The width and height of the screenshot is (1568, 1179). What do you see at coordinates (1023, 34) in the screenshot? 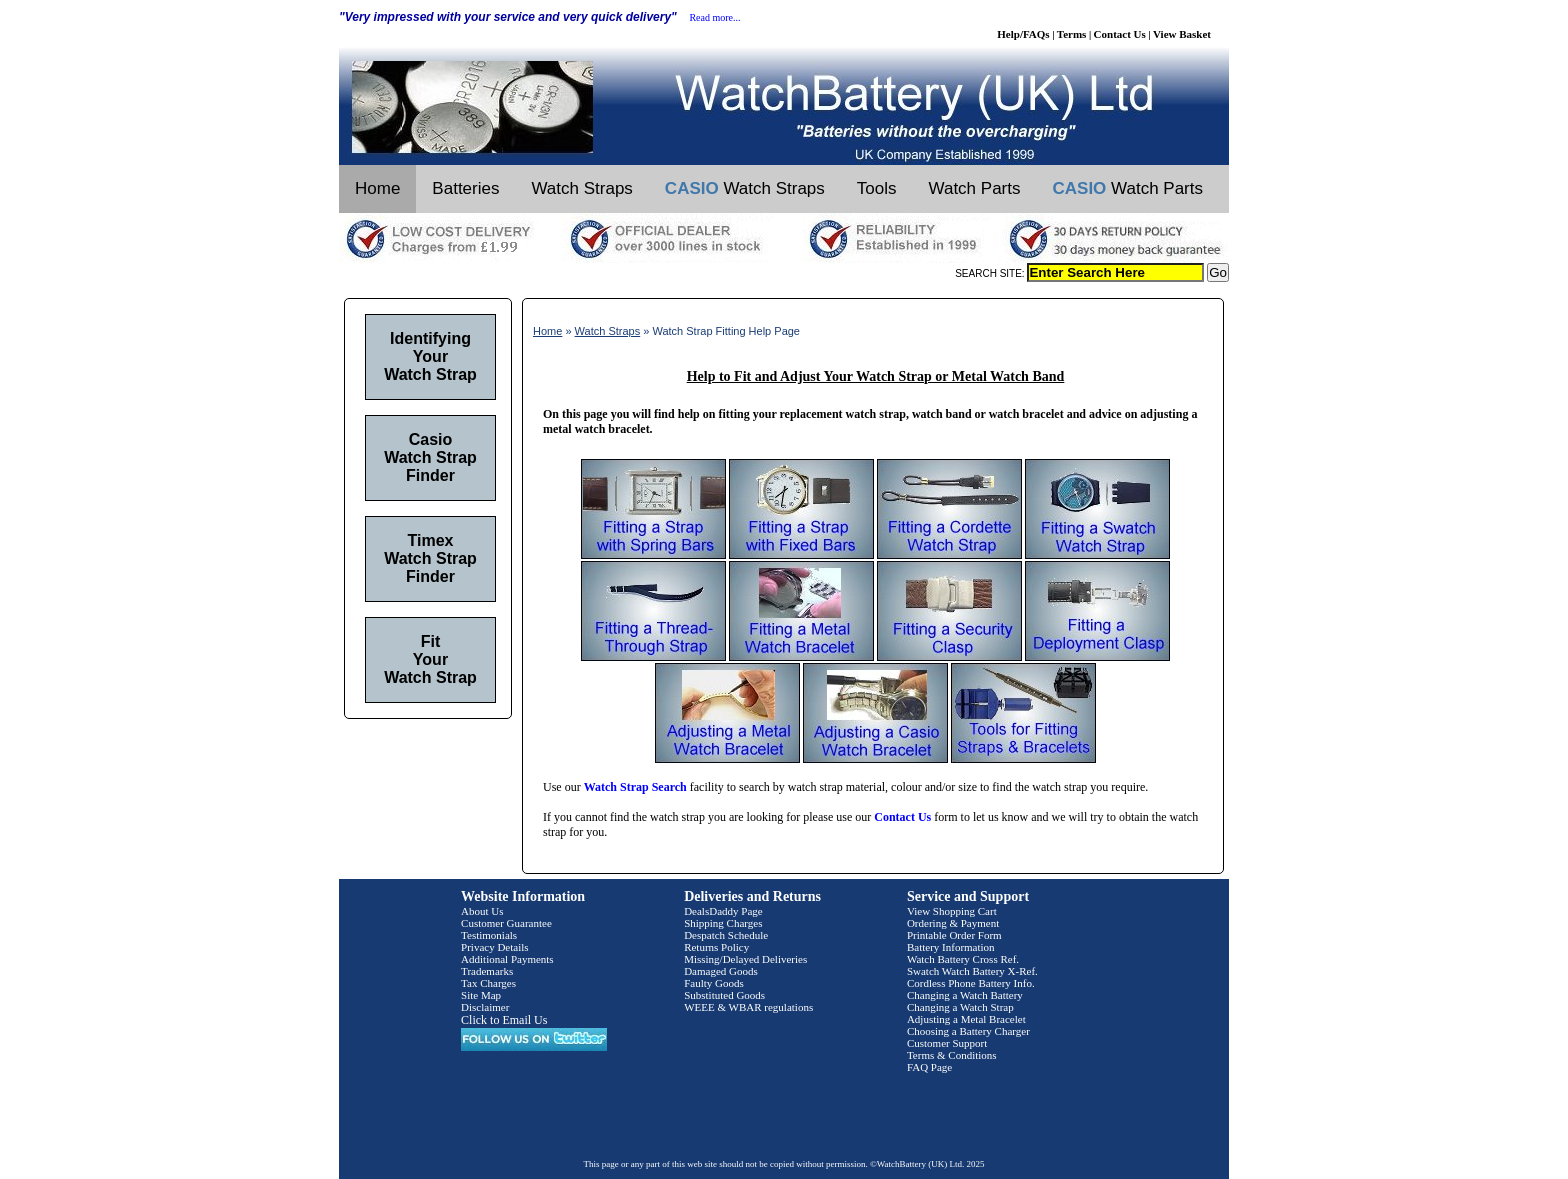
I see `Help/FAQs` at bounding box center [1023, 34].